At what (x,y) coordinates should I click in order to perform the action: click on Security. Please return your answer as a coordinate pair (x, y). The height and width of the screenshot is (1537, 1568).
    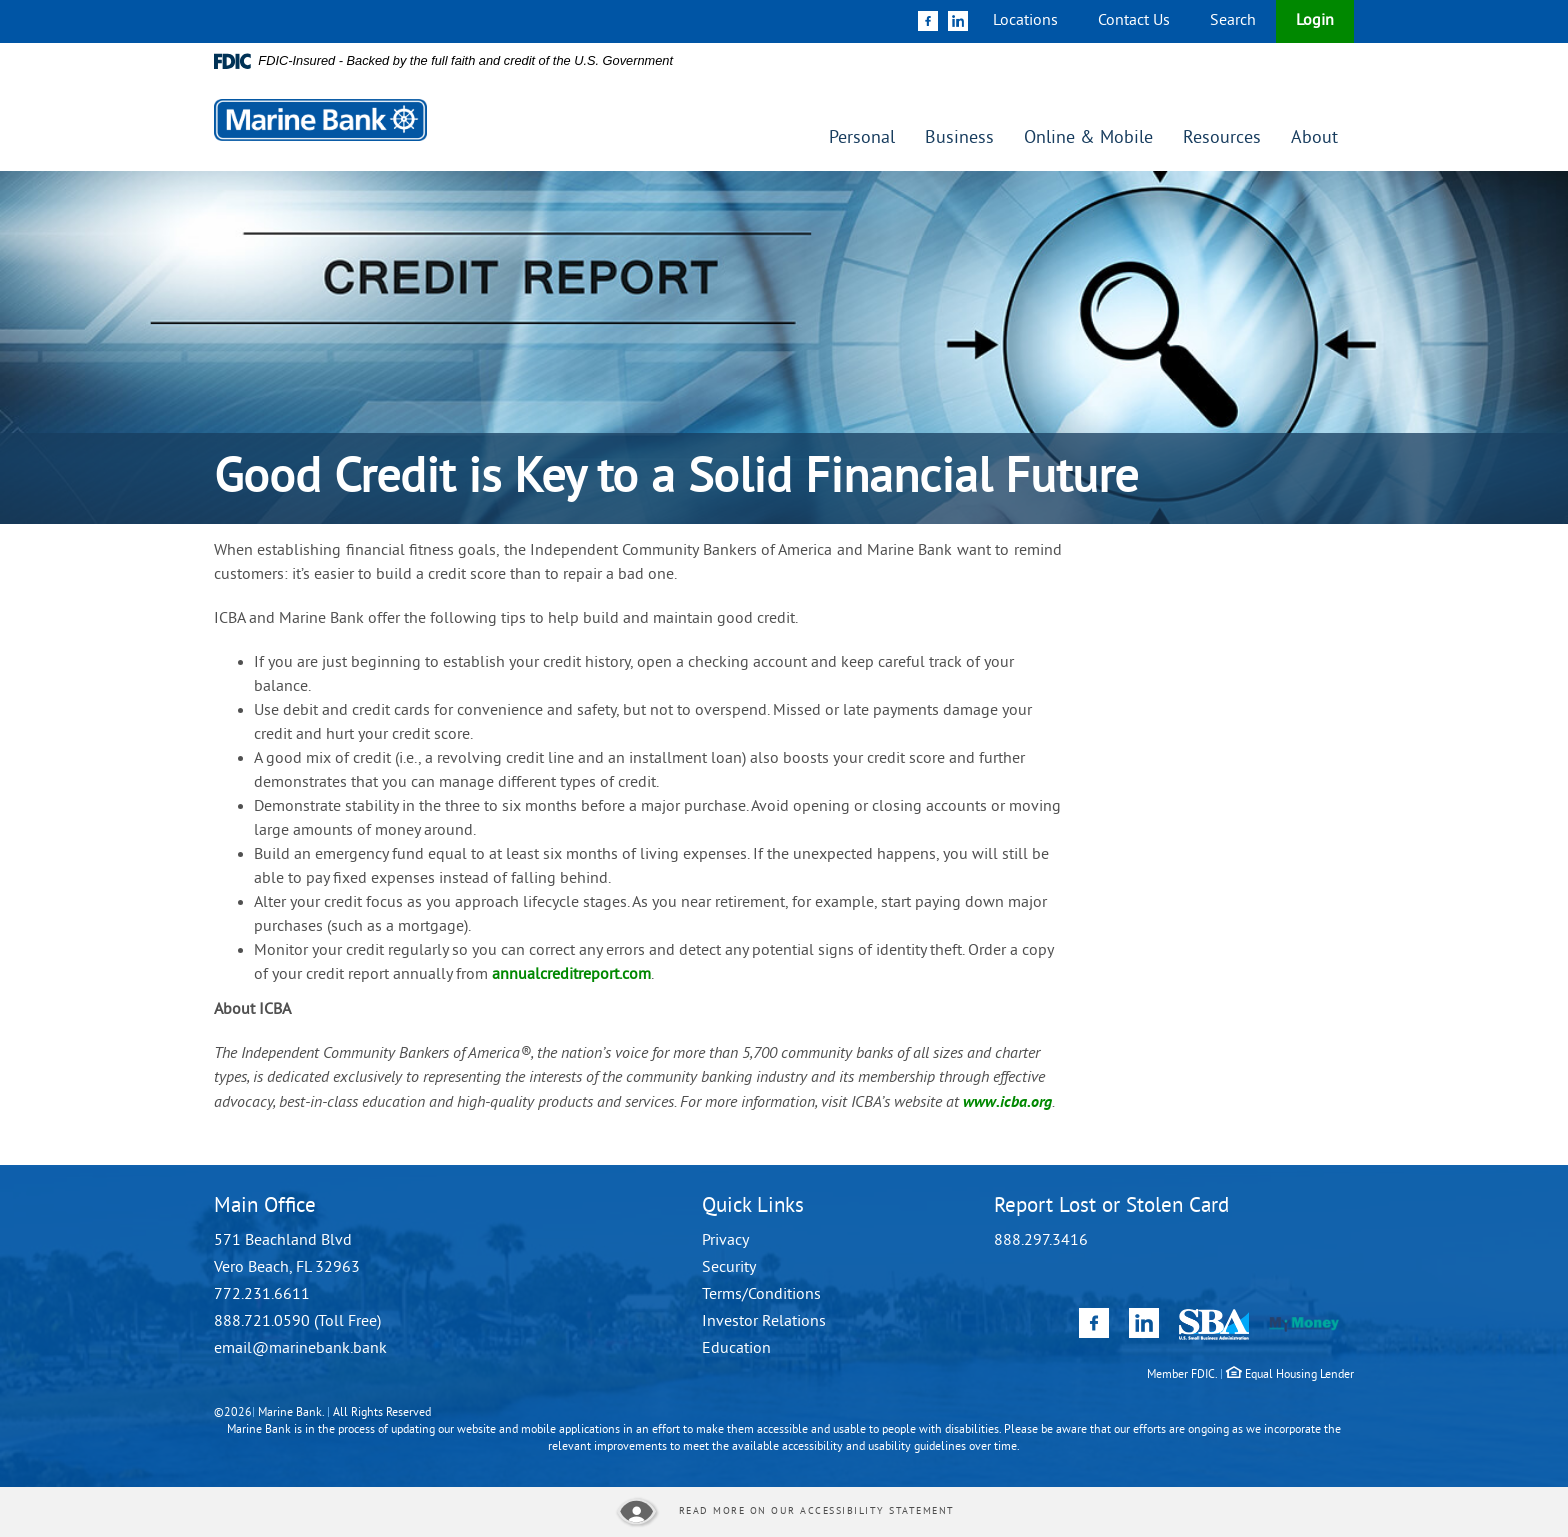
    Looking at the image, I should click on (729, 1268).